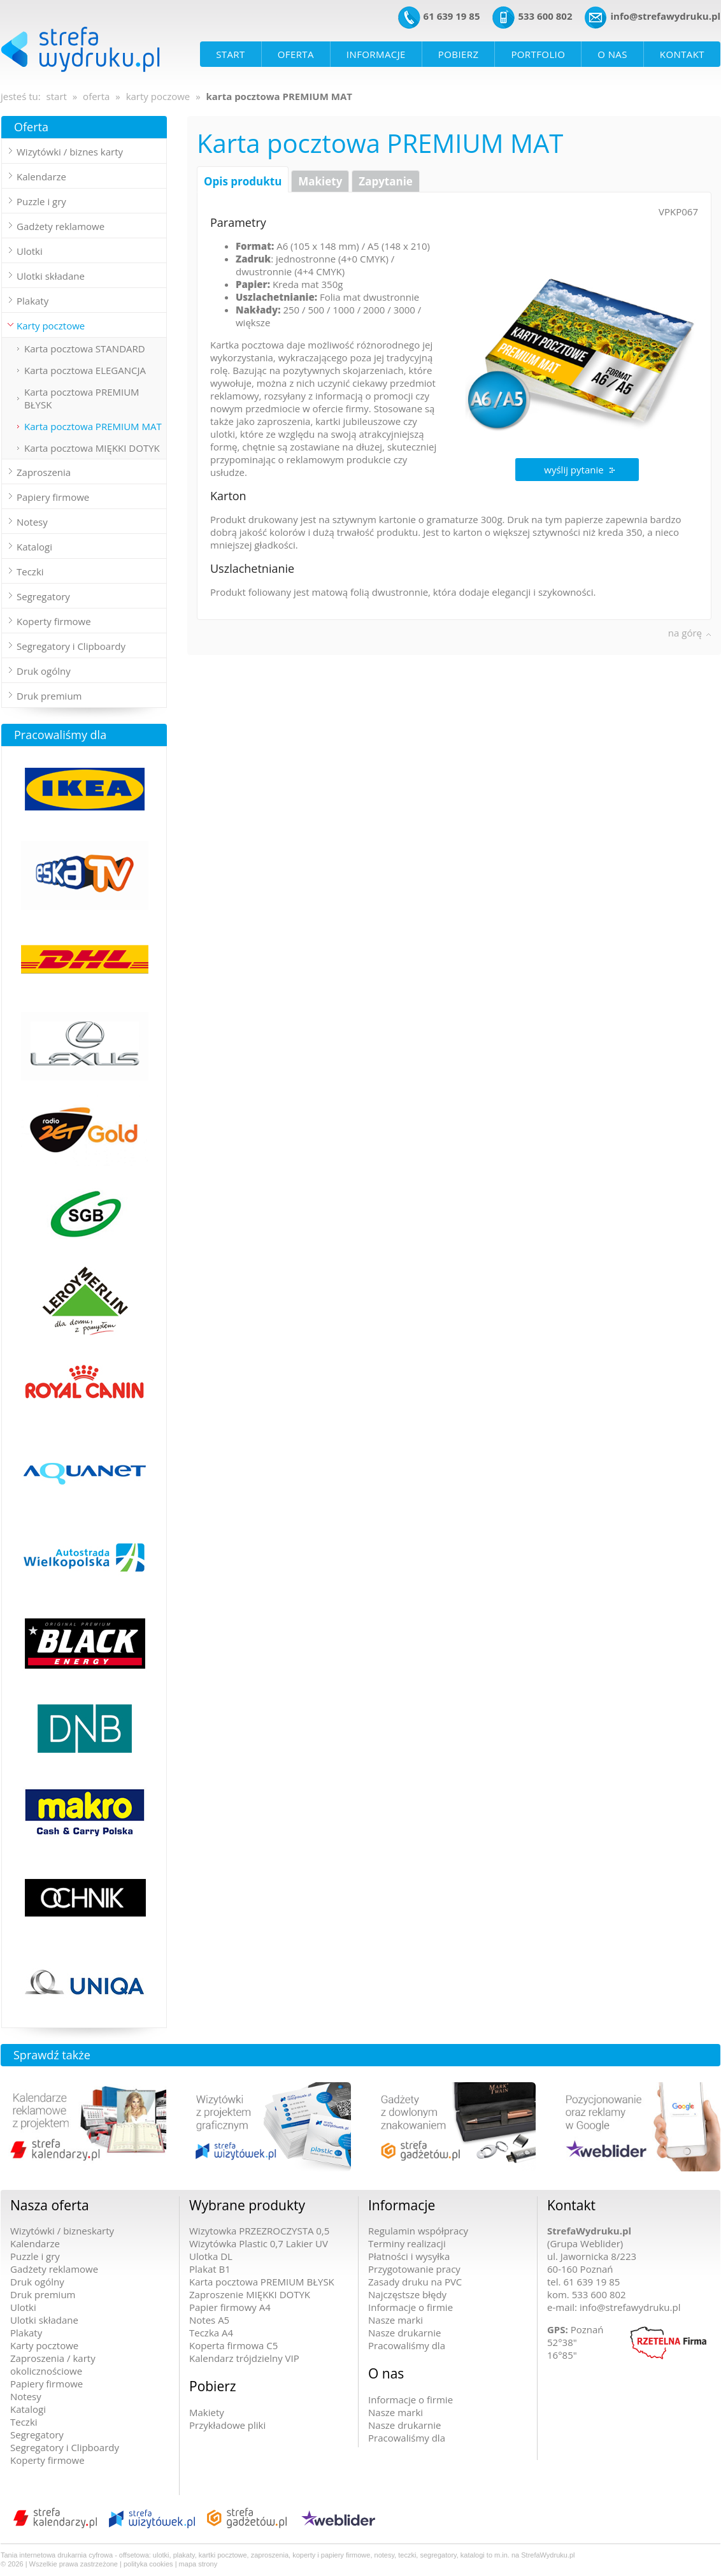 The width and height of the screenshot is (721, 2576). Describe the element at coordinates (415, 2281) in the screenshot. I see `Zasady druku na PVC` at that location.